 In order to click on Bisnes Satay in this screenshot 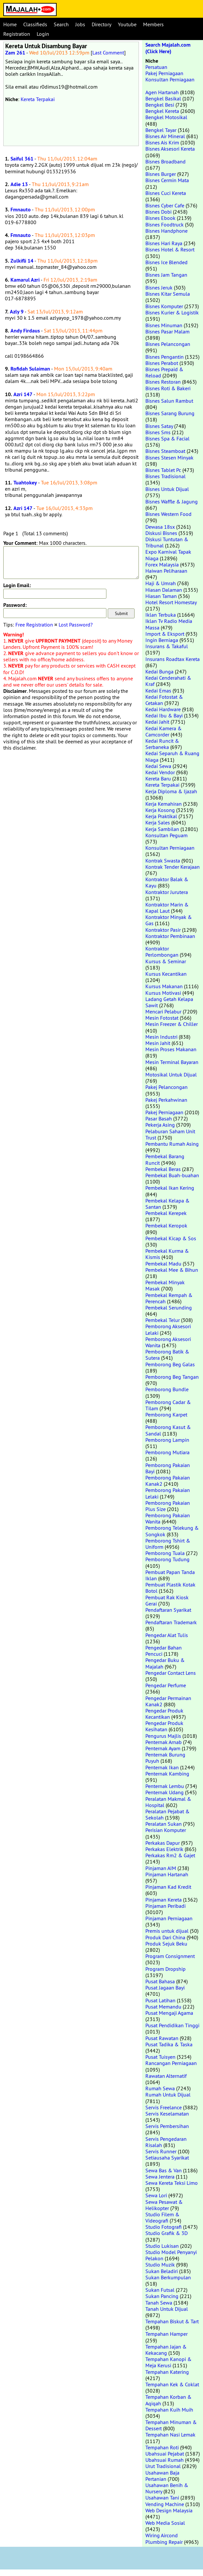, I will do `click(159, 426)`.